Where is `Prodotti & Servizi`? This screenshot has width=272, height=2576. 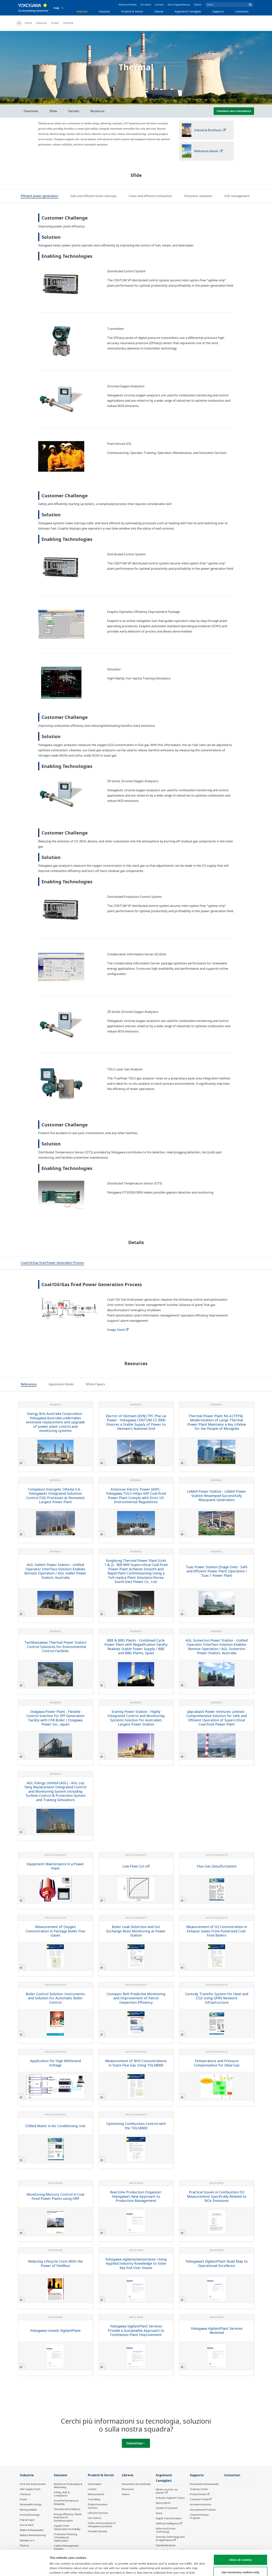
Prodotti & Servizi is located at coordinates (132, 11).